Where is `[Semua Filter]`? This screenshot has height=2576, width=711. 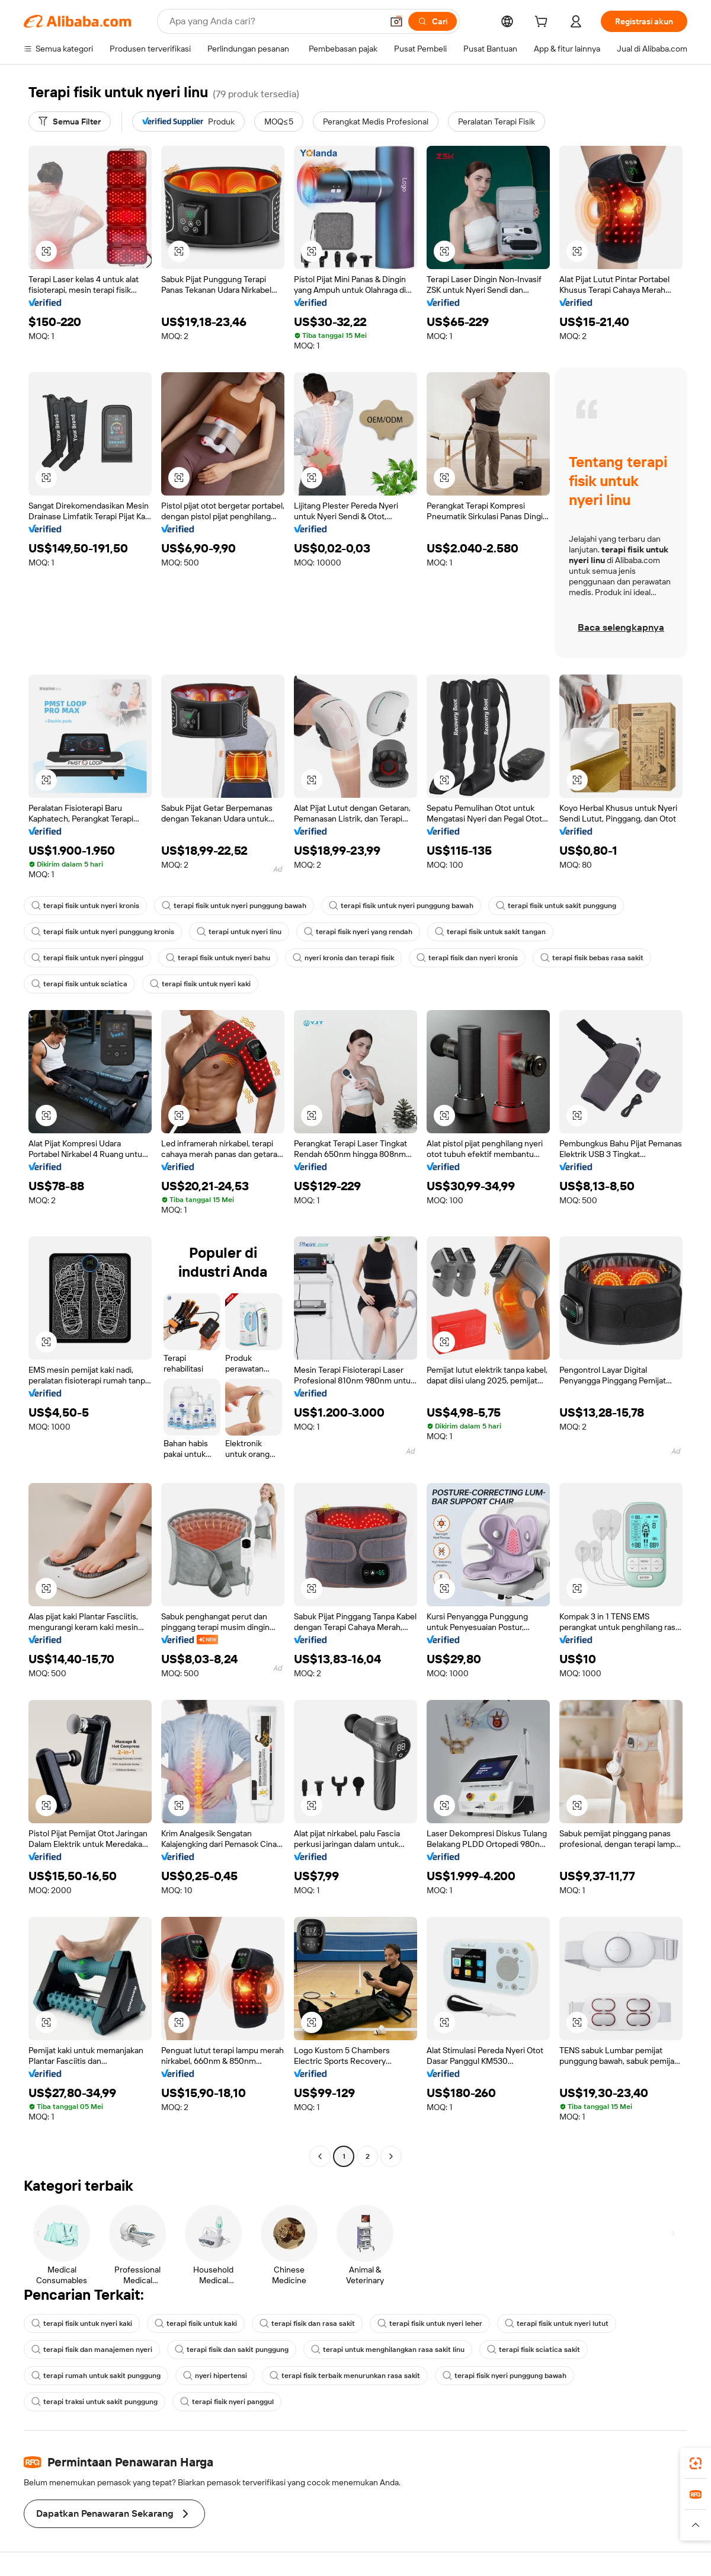
[Semua Filter] is located at coordinates (69, 121).